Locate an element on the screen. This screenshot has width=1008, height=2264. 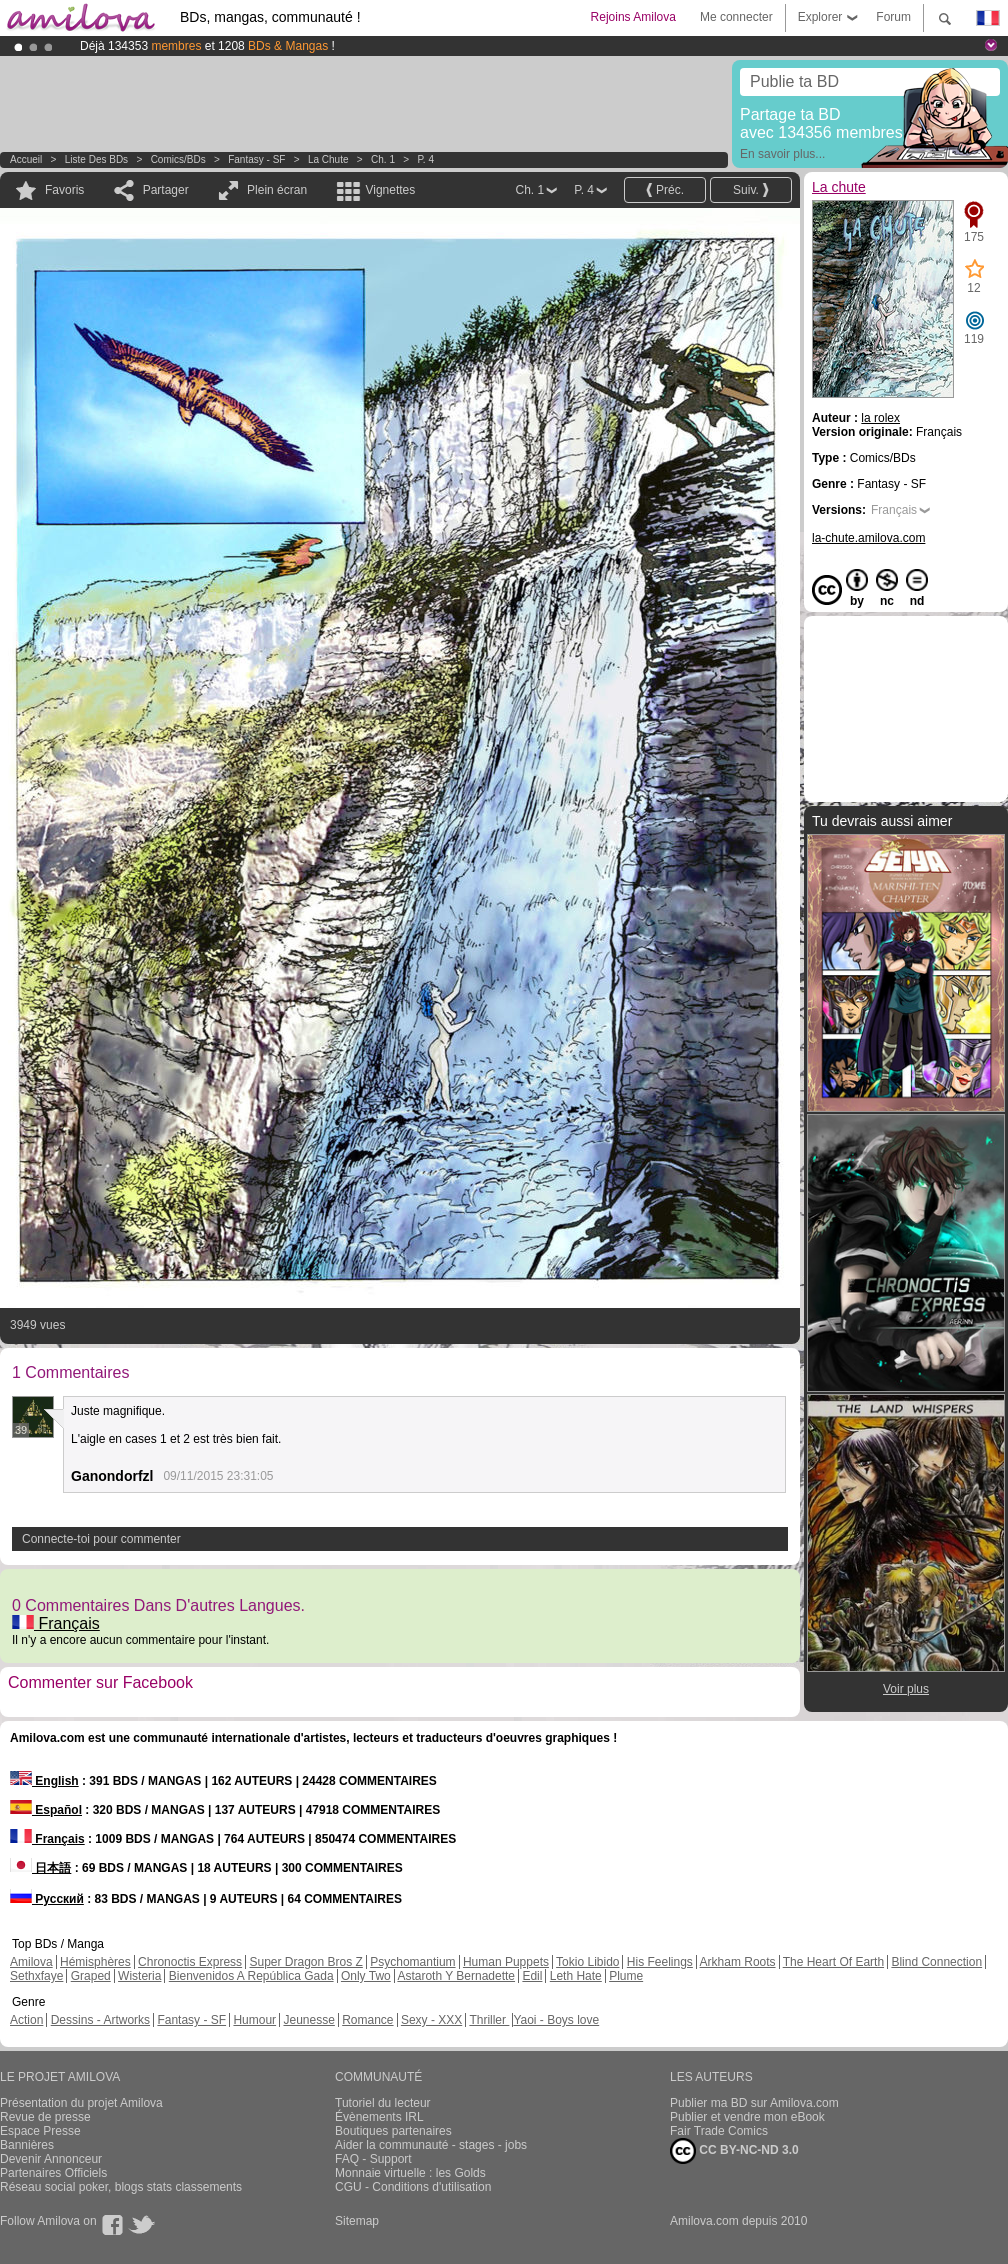
Rejoins Amilova is located at coordinates (633, 17).